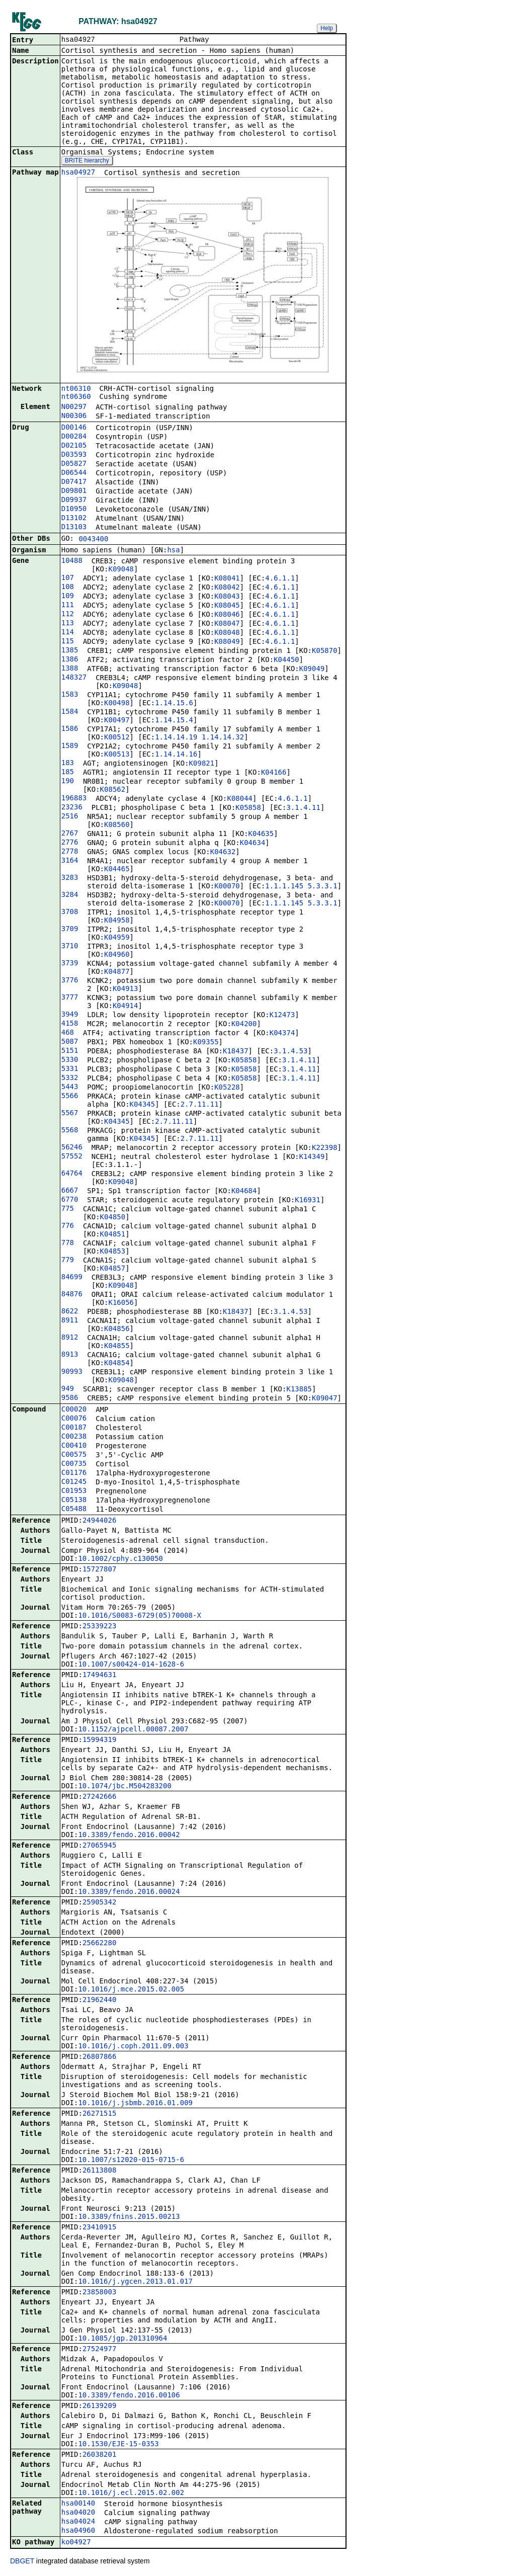 The height and width of the screenshot is (2576, 515). Describe the element at coordinates (284, 887) in the screenshot. I see `1.1.1.145` at that location.